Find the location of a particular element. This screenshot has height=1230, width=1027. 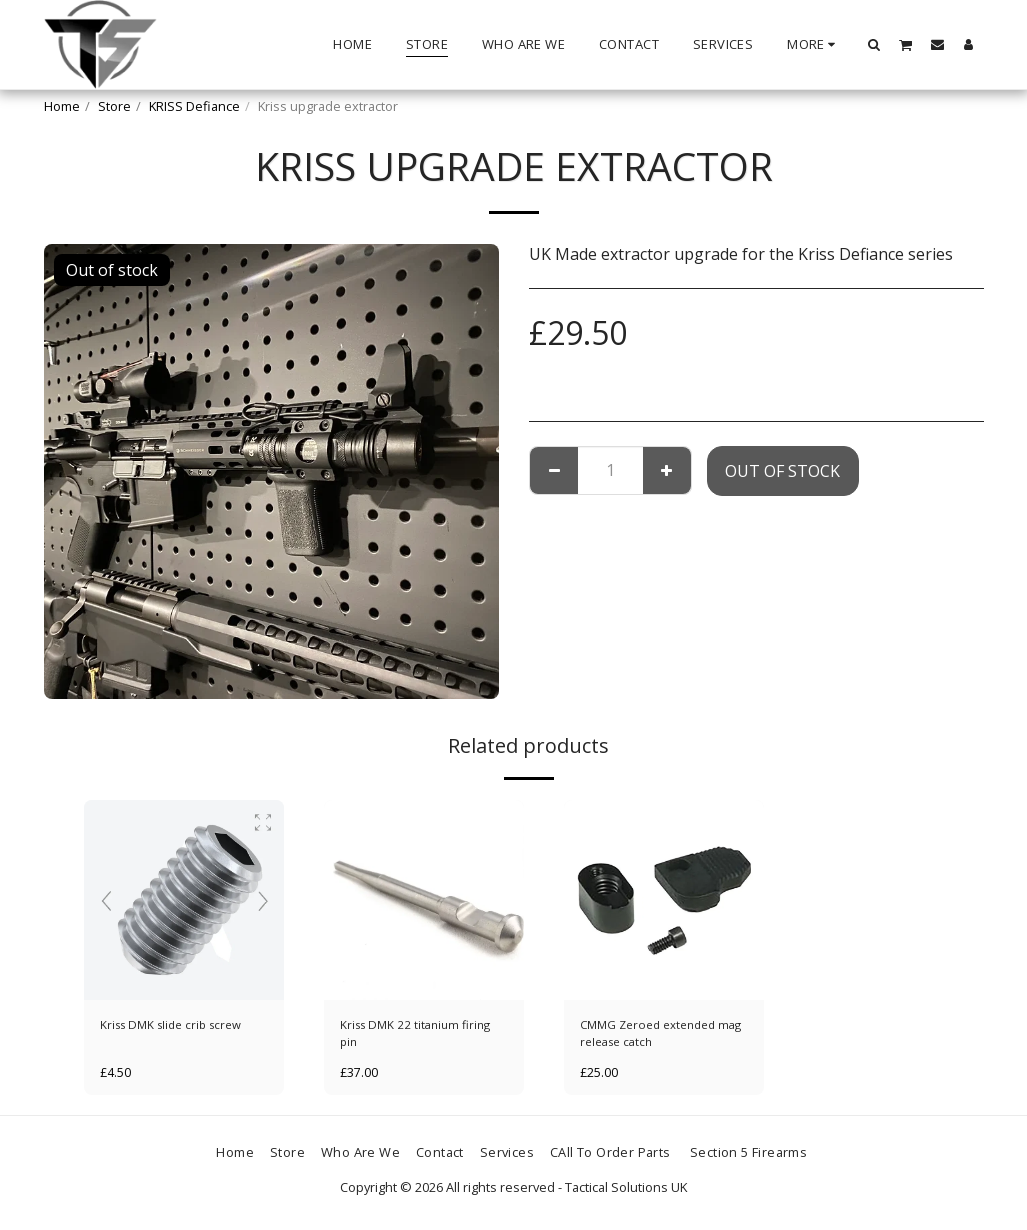

KRISS Defiance is located at coordinates (194, 106).